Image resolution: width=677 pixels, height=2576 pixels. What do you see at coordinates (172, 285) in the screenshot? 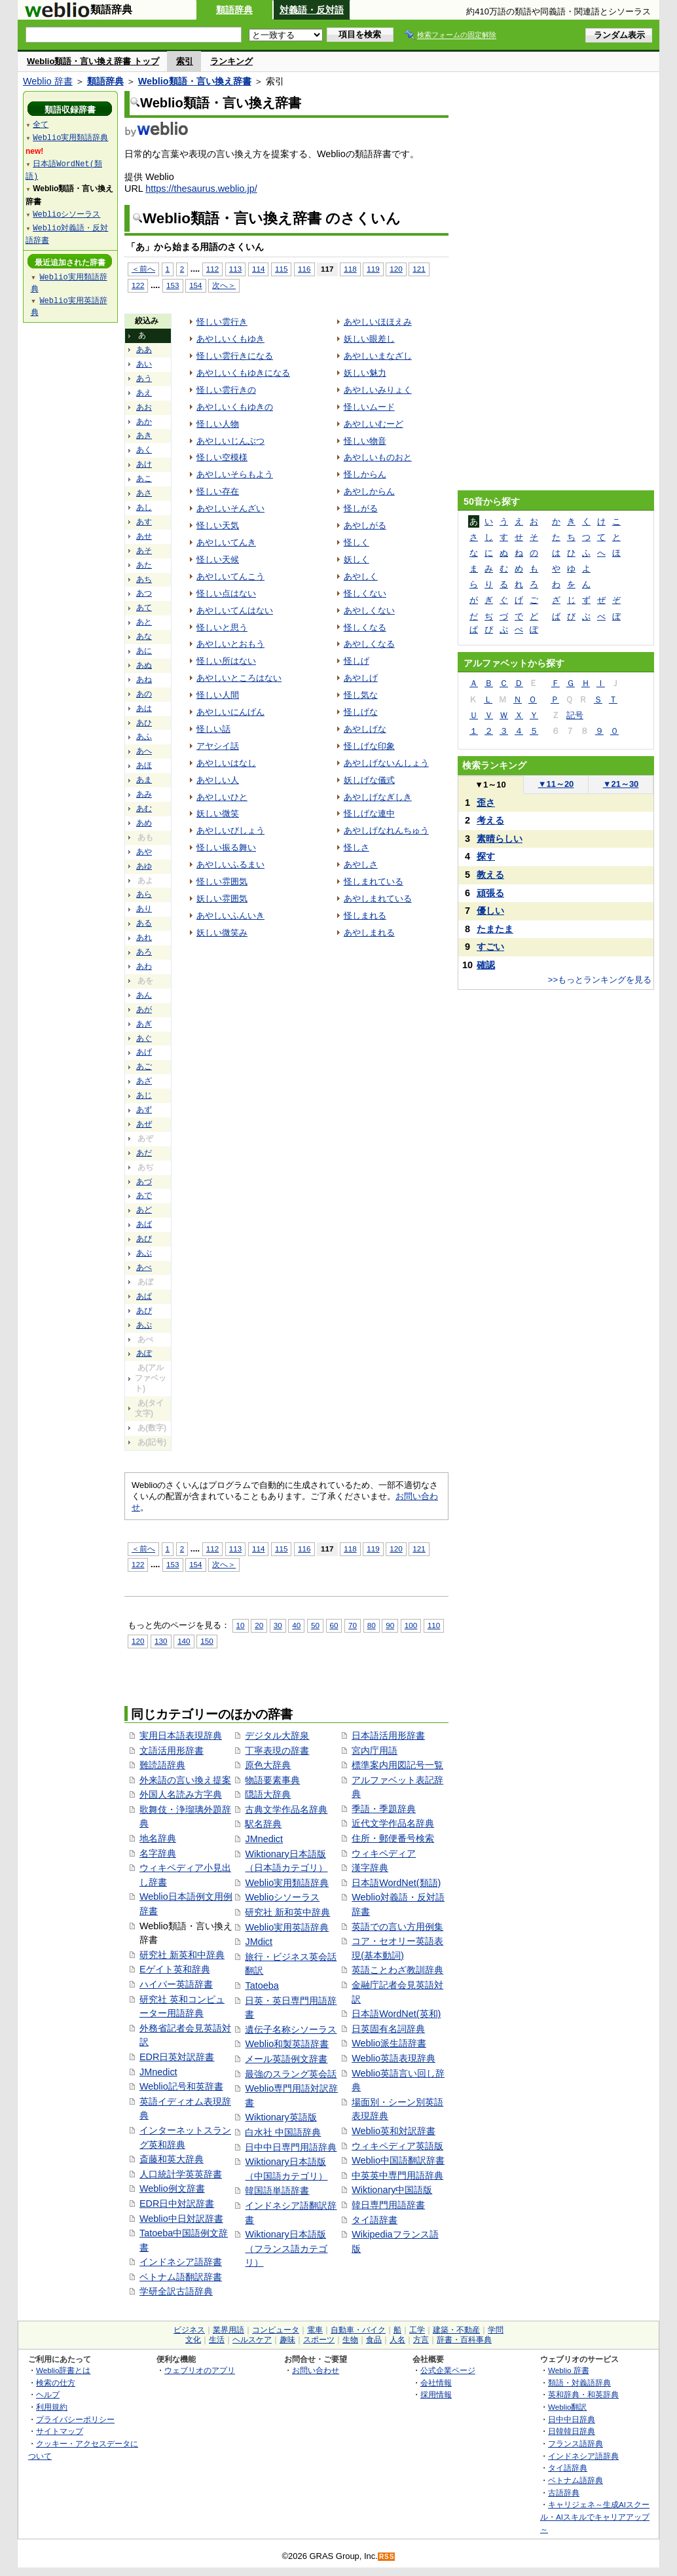
I see `153` at bounding box center [172, 285].